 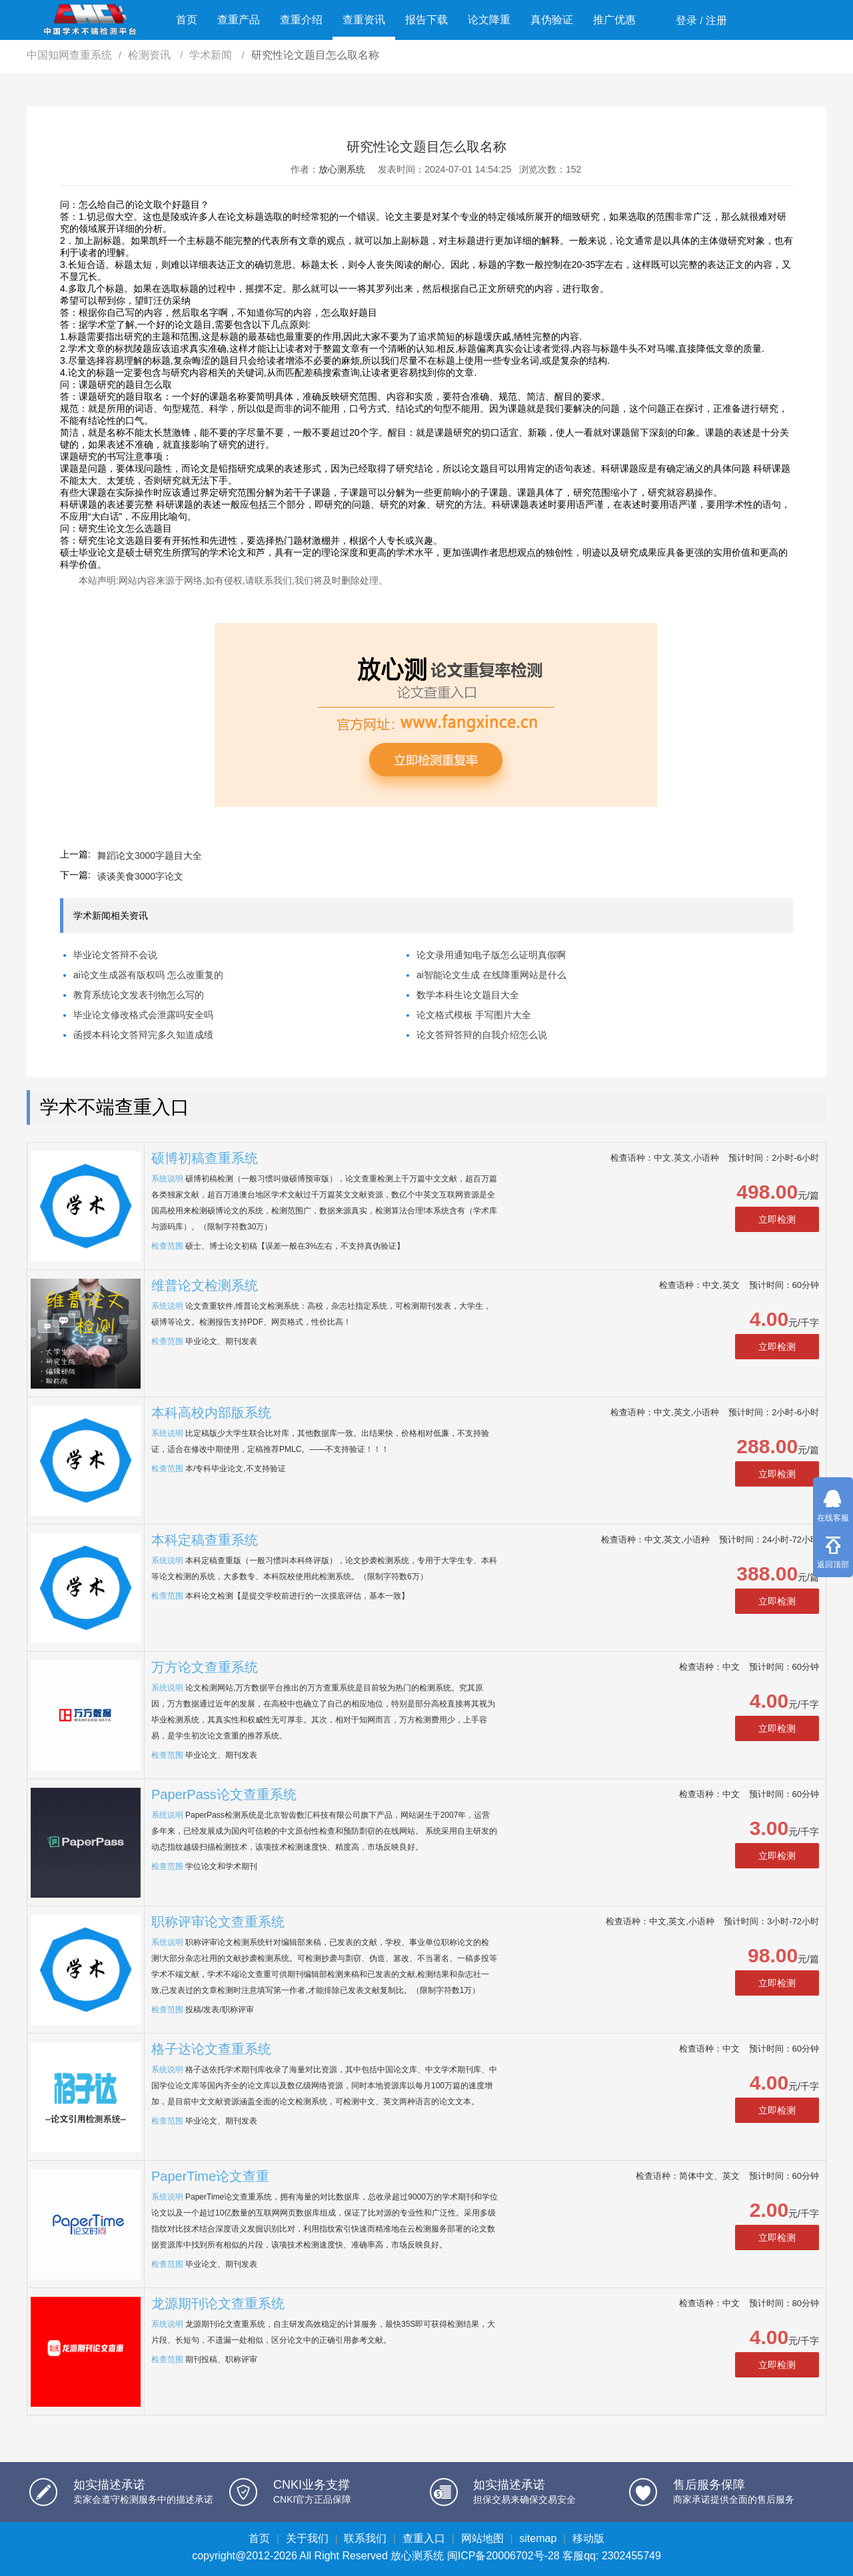 I want to click on 毕业论文答辩不会说, so click(x=115, y=955).